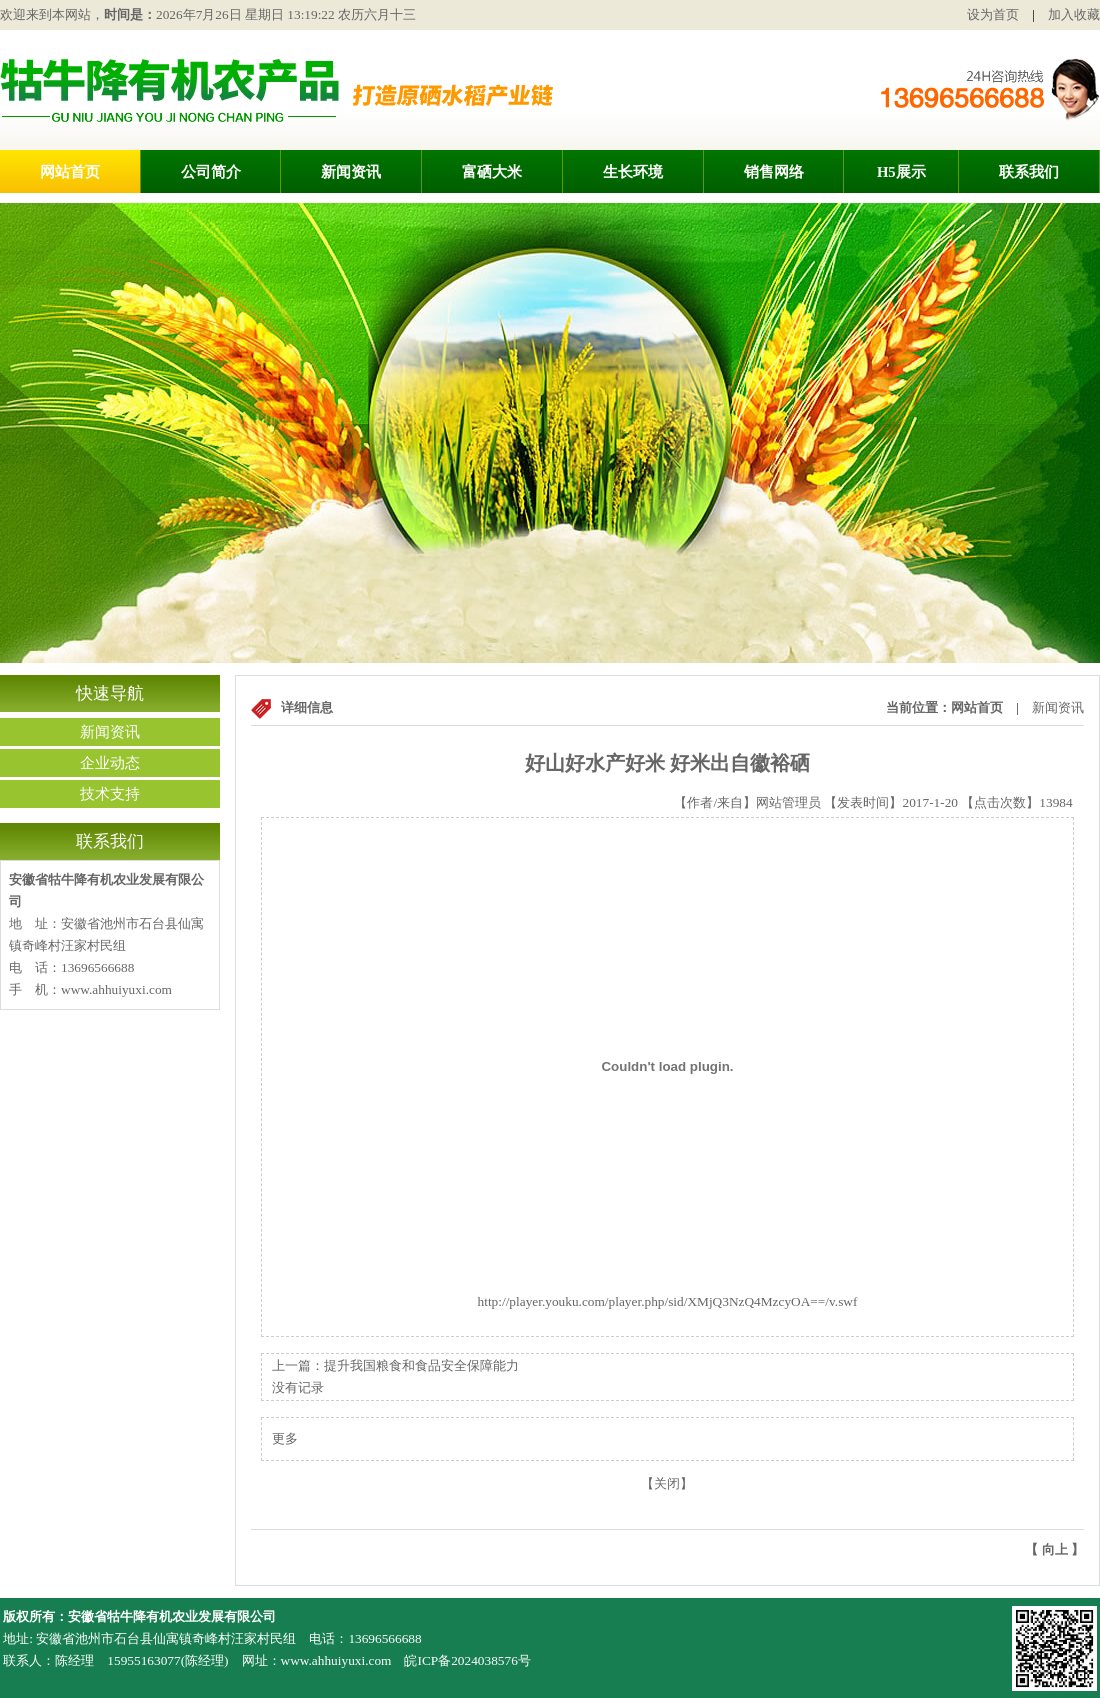  I want to click on http://player.youku.com/player.php/sid/XMjQ3NzQ4MzcyOA==/v.swf, so click(667, 1294).